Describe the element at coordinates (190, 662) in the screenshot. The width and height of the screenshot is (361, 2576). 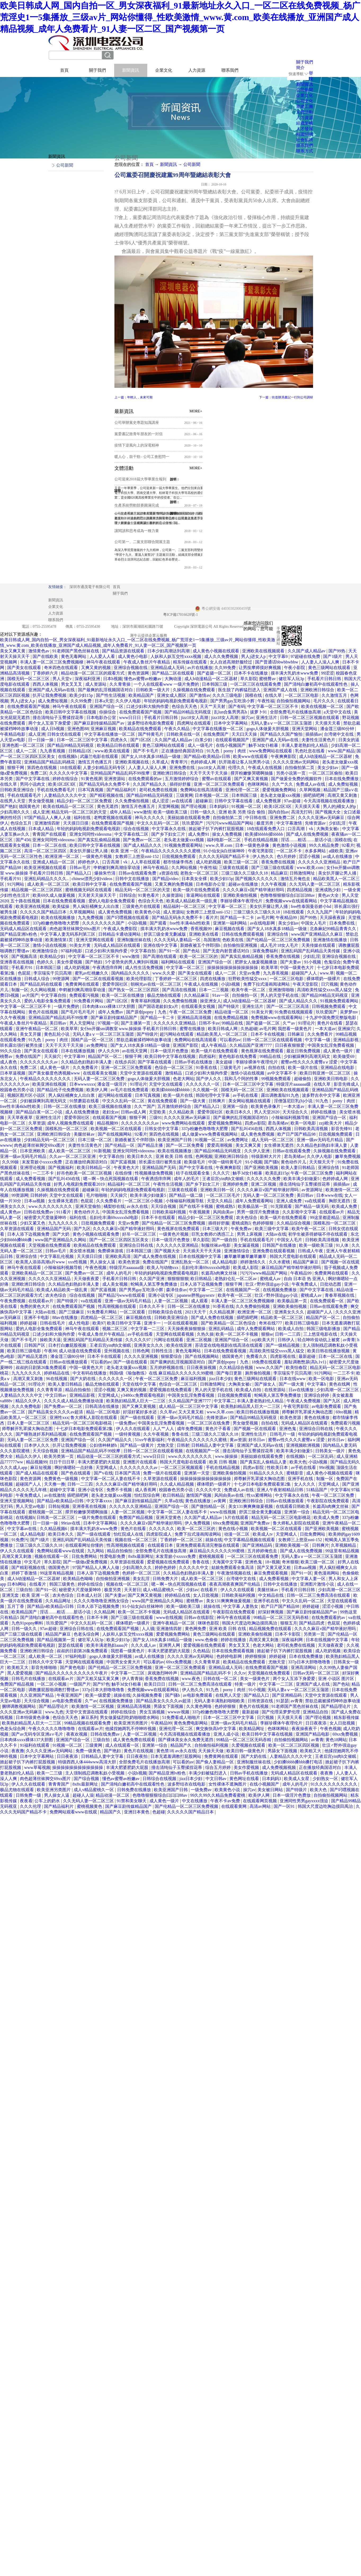
I see `精东传媒在线观看` at that location.